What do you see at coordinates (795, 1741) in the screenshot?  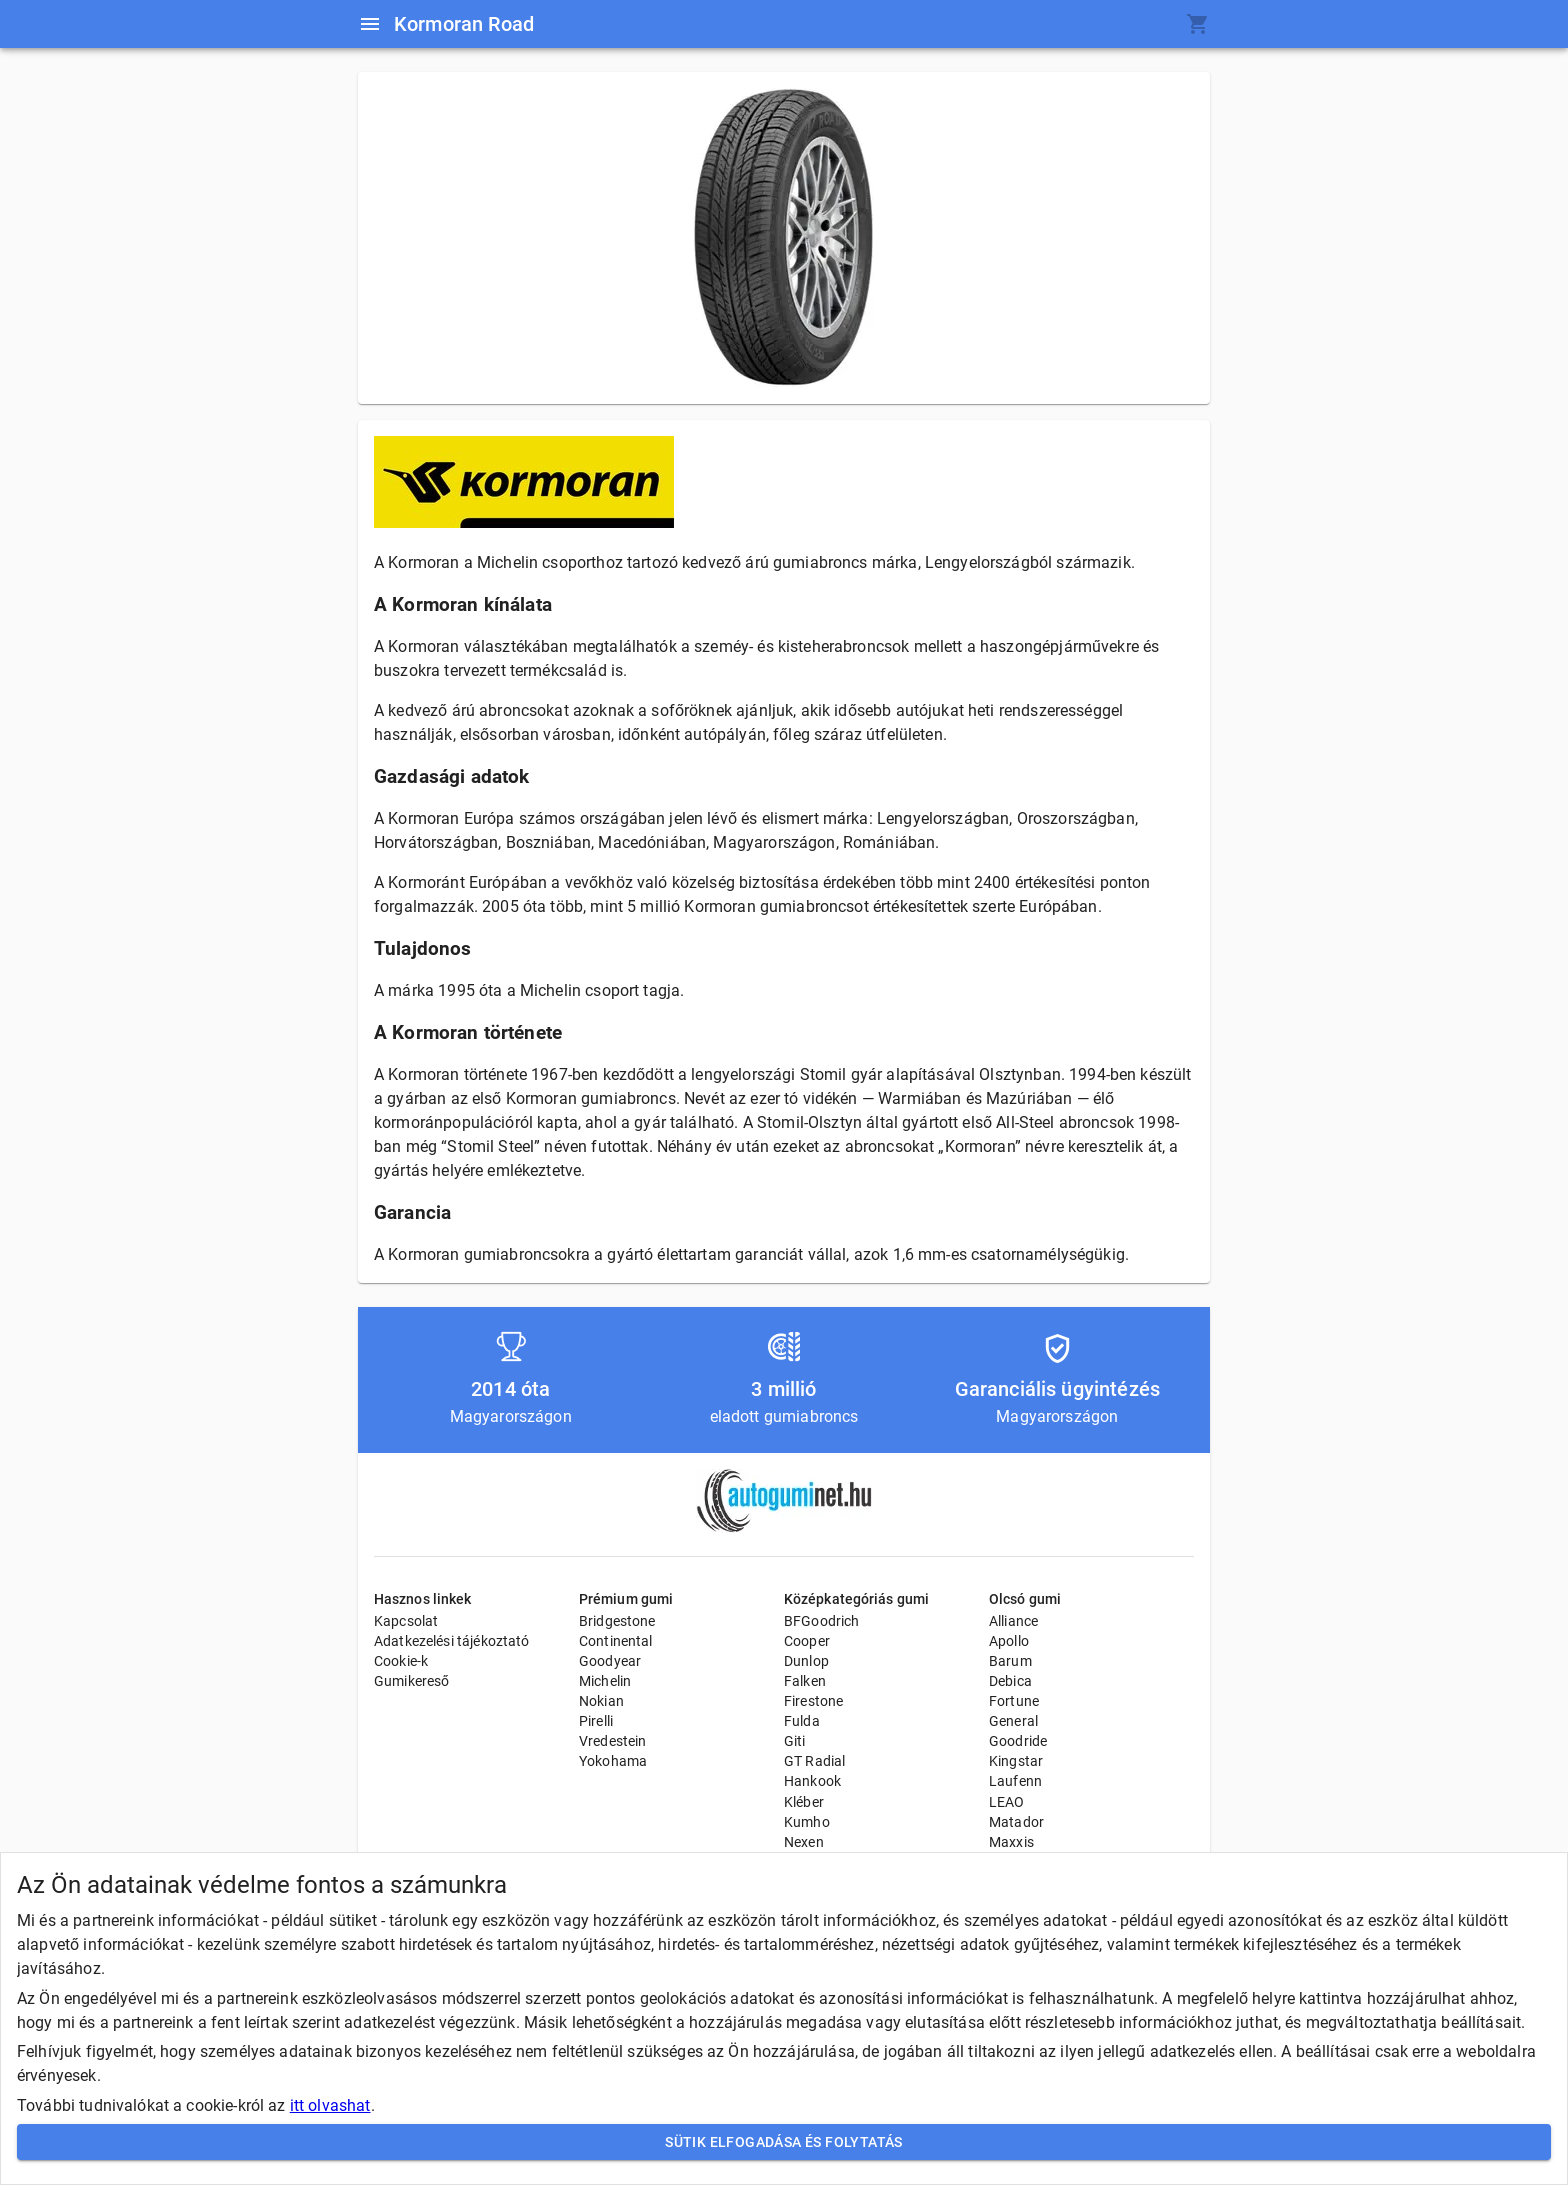 I see `Giti` at bounding box center [795, 1741].